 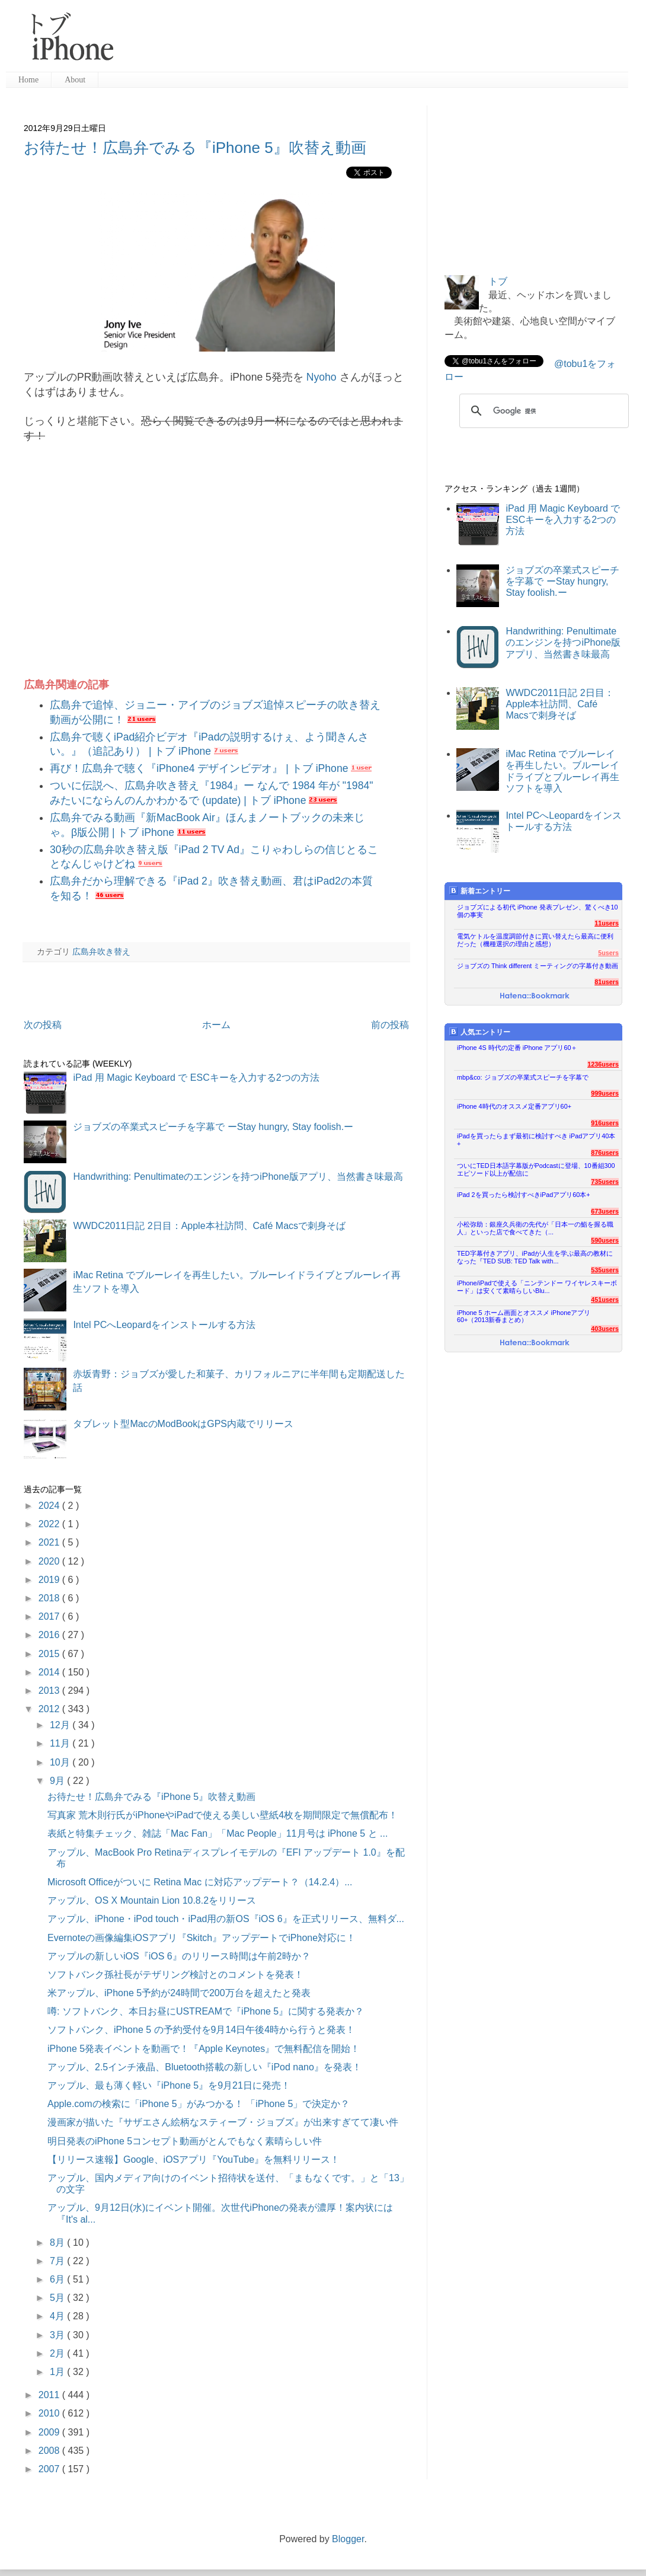 I want to click on 【リリース速報】Google、iOSアプリ『YouTube』を無料リリース！, so click(x=193, y=2159).